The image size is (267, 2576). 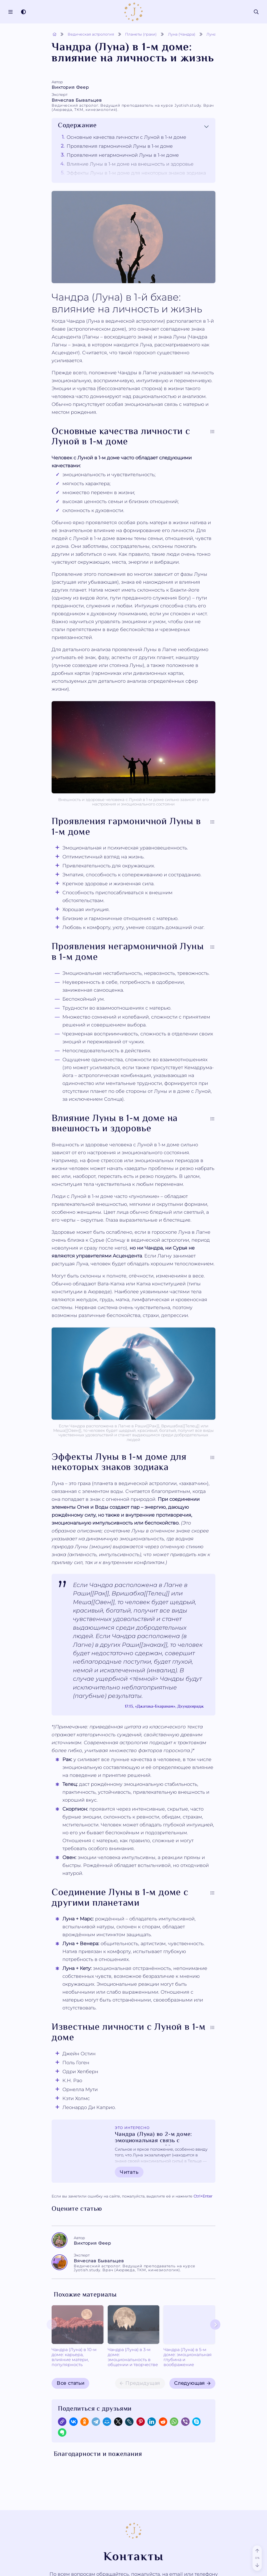 I want to click on Эффекты Луны в 1-м доме для некоторых знаков зодиака, so click(x=136, y=173).